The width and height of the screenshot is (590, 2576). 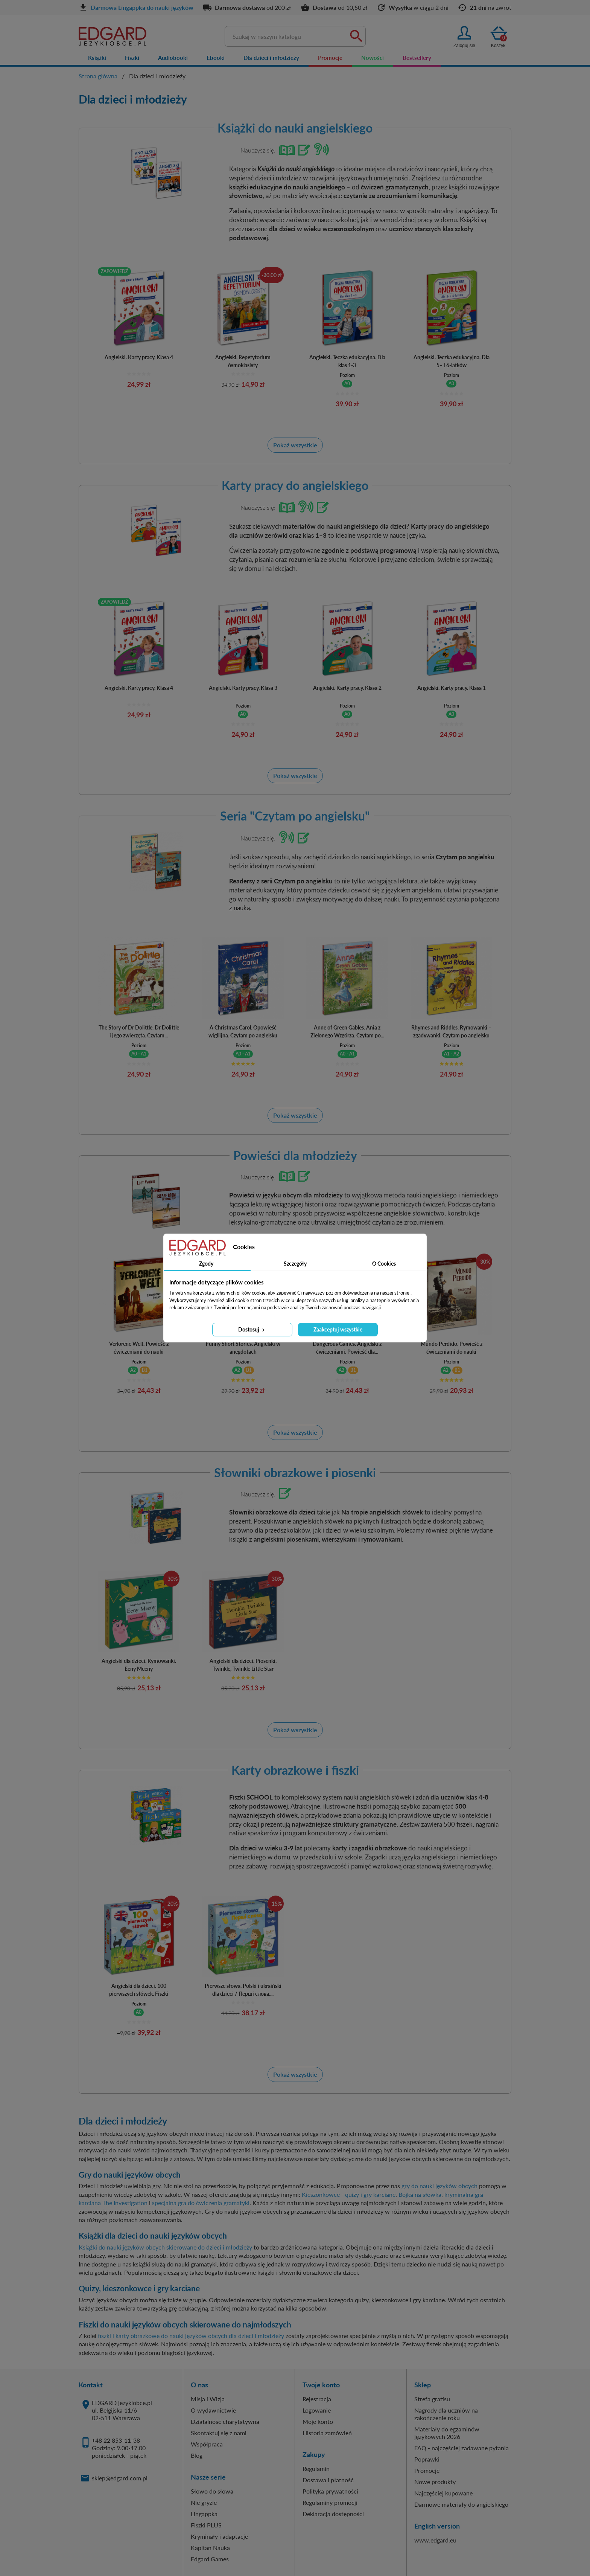 What do you see at coordinates (384, 1263) in the screenshot?
I see `O Cookies [tab]` at bounding box center [384, 1263].